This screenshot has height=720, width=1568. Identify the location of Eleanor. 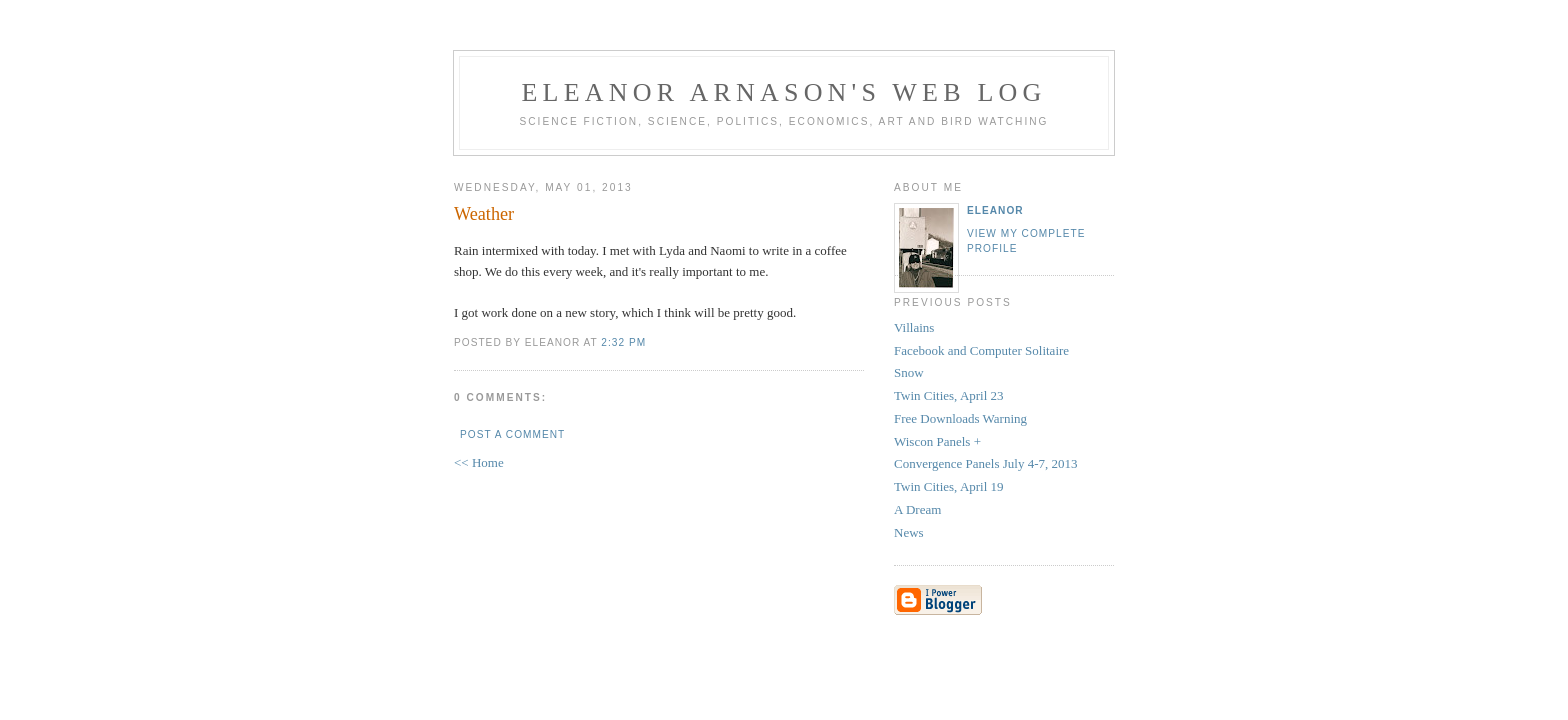
(995, 210).